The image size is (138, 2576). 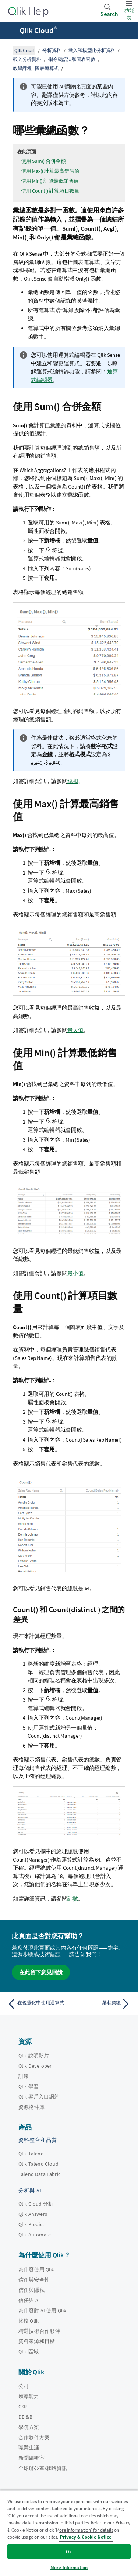 What do you see at coordinates (22, 2406) in the screenshot?
I see `CSR` at bounding box center [22, 2406].